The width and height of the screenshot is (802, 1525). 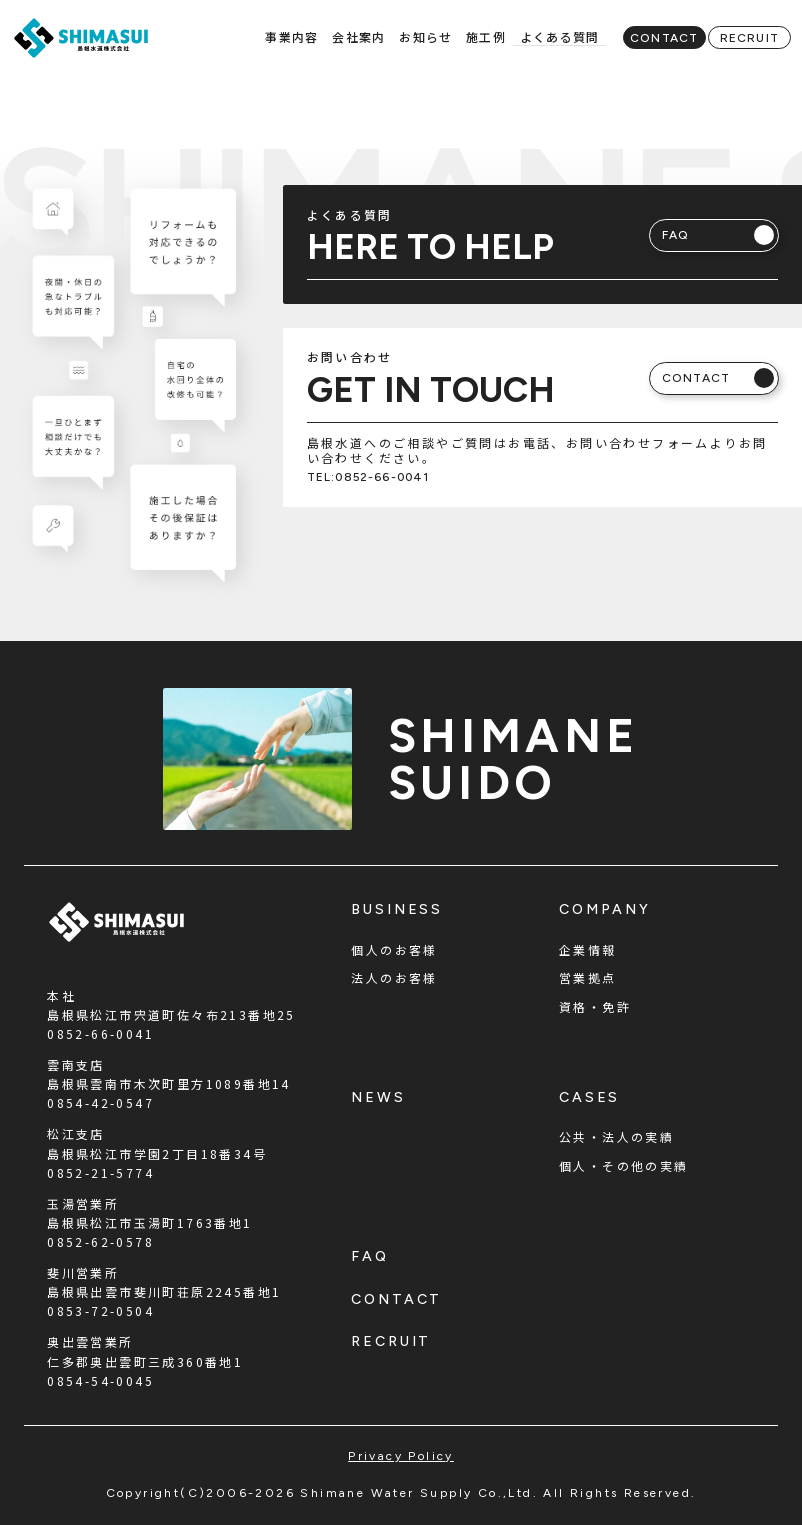 What do you see at coordinates (589, 1097) in the screenshot?
I see `cases` at bounding box center [589, 1097].